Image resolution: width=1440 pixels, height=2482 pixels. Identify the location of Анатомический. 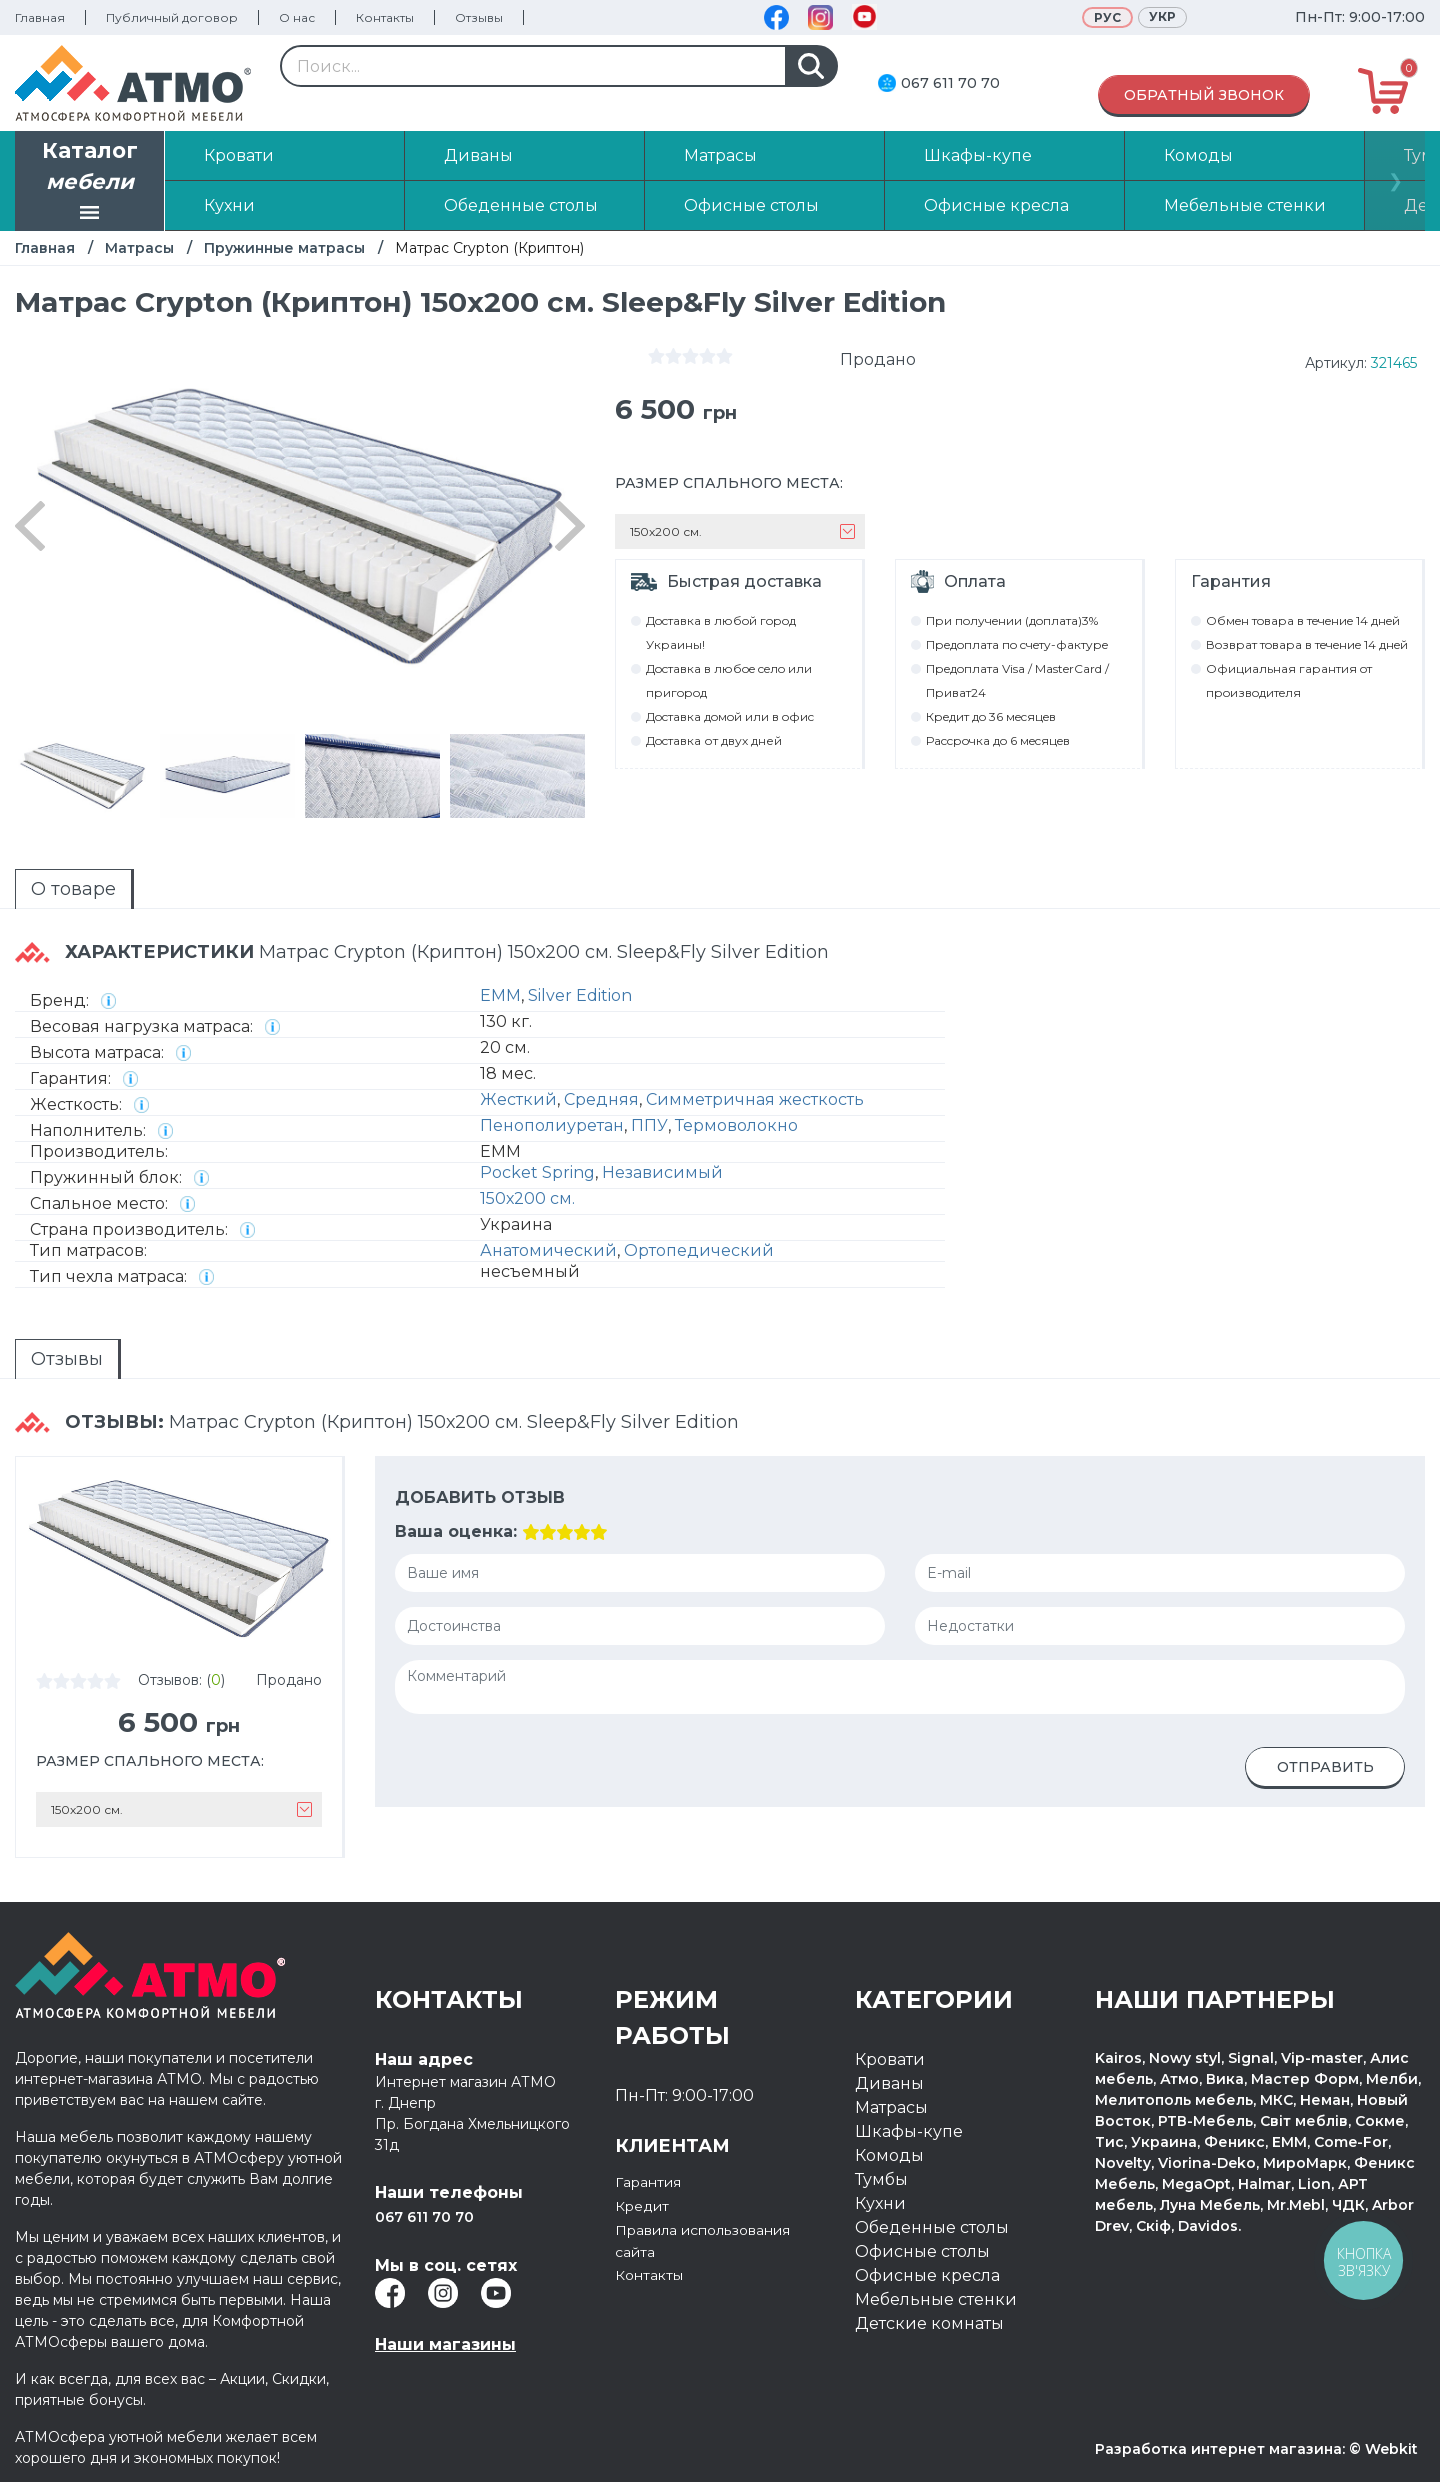
(548, 1250).